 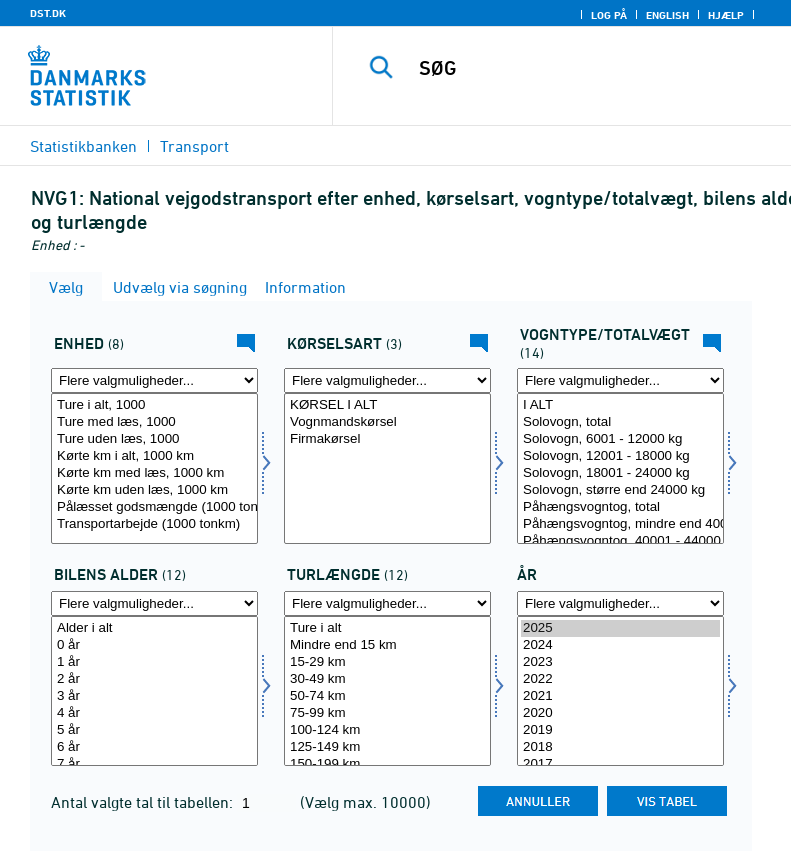 What do you see at coordinates (154, 380) in the screenshot?
I see `[Flere valgmuligheder... for enhed]` at bounding box center [154, 380].